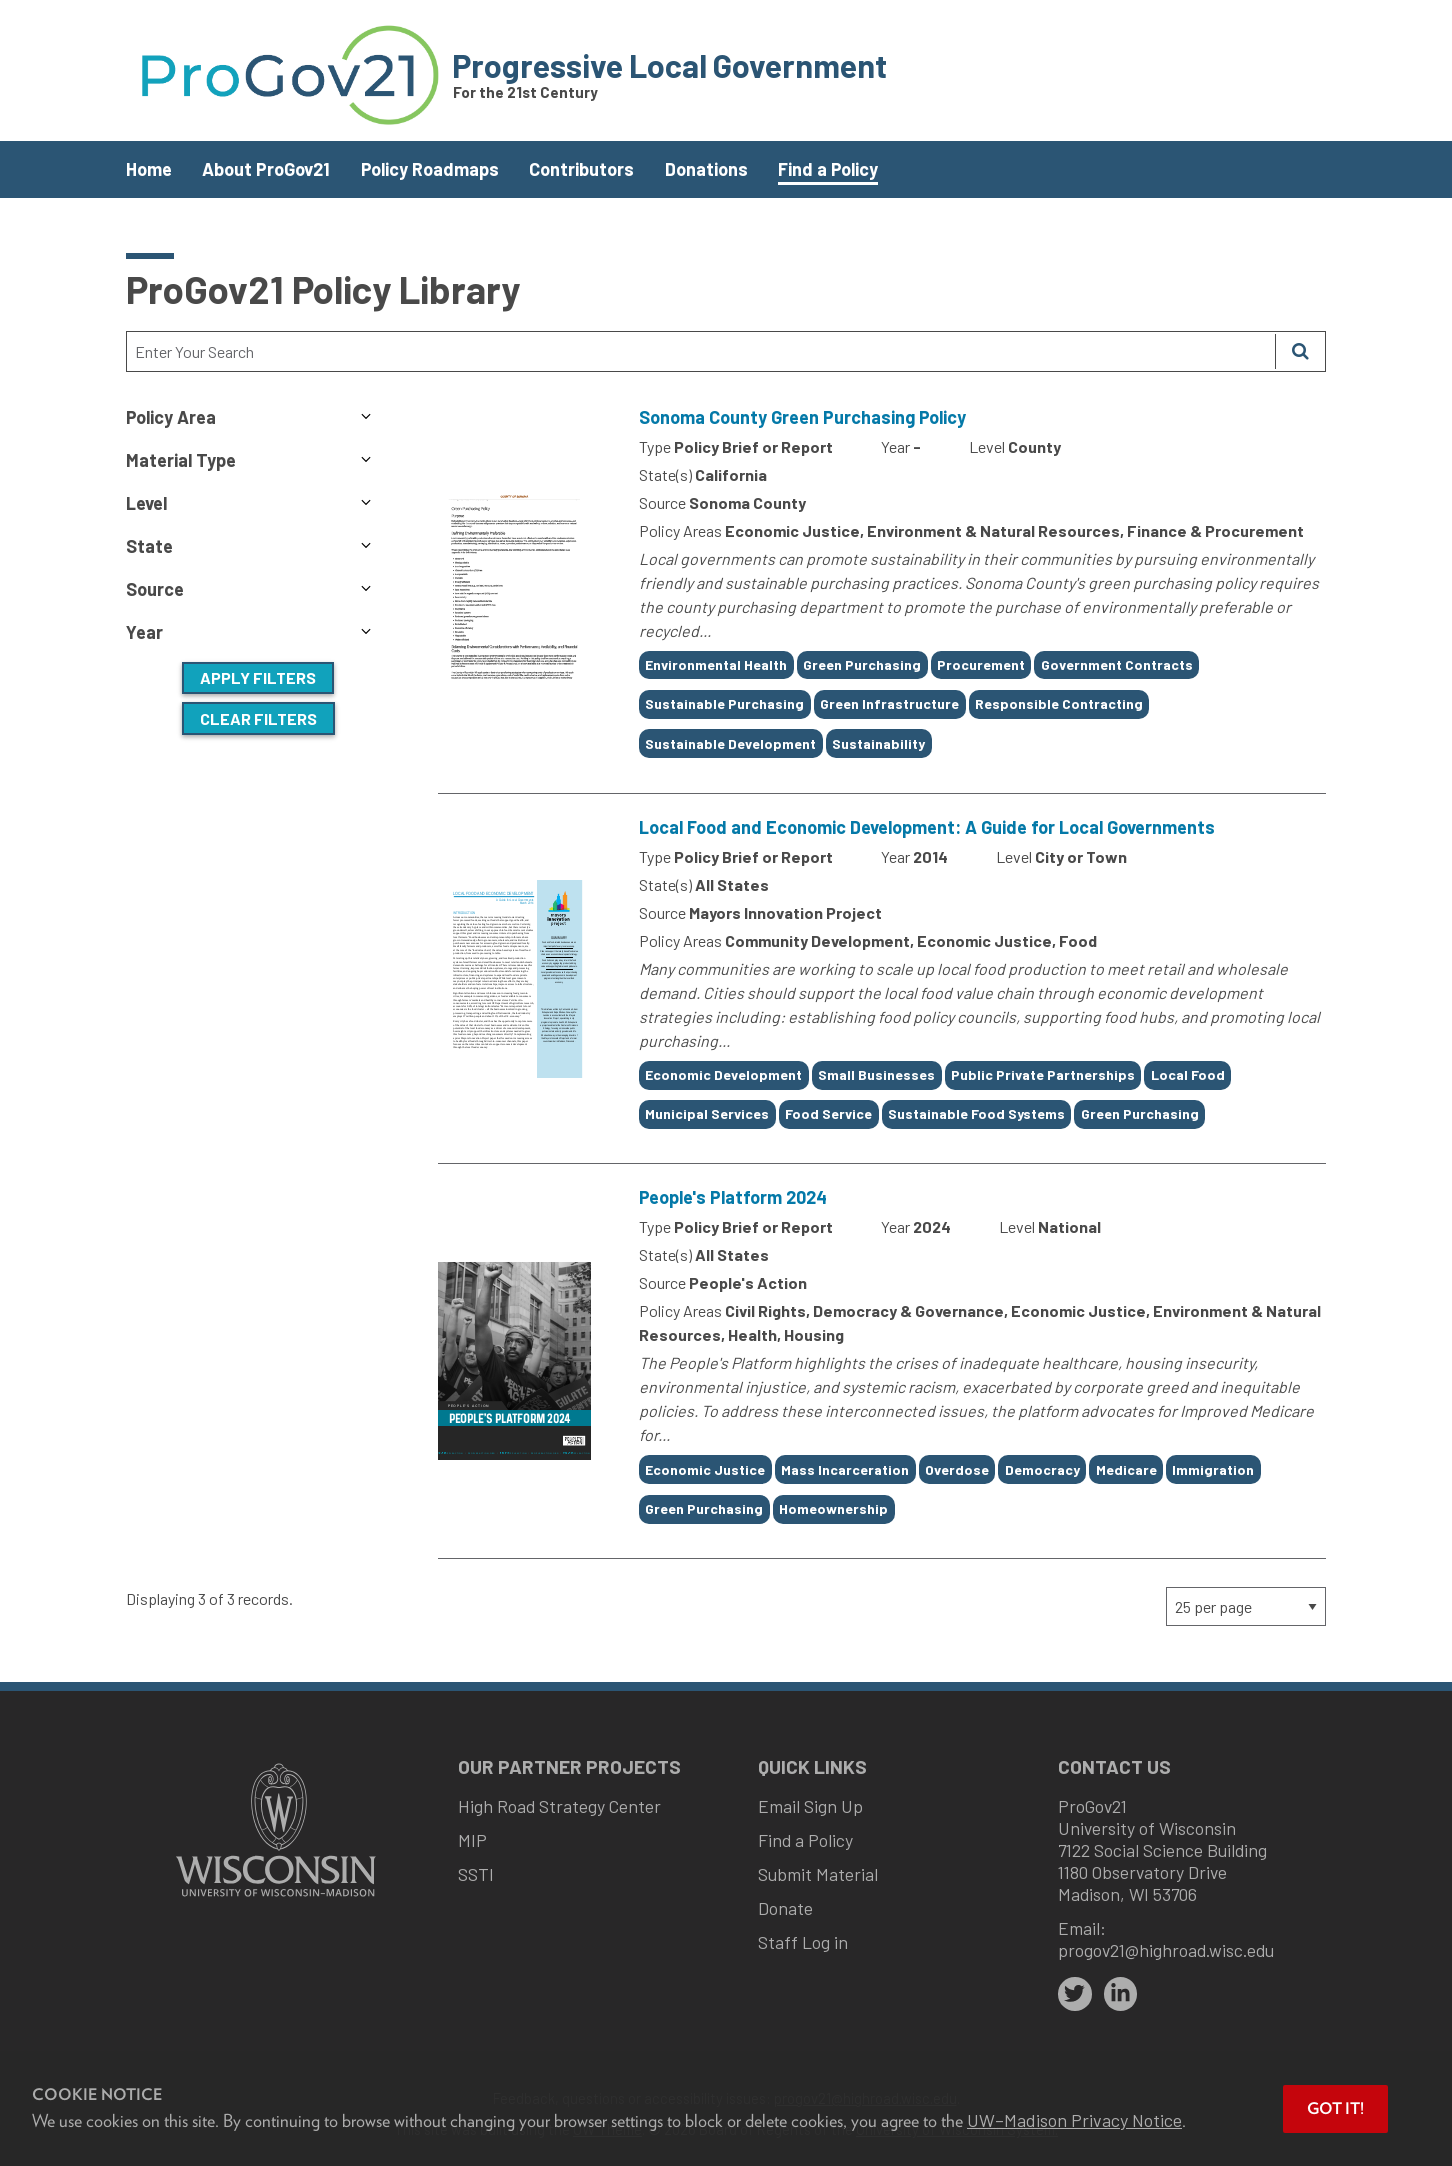 The width and height of the screenshot is (1452, 2166). Describe the element at coordinates (876, 1074) in the screenshot. I see `Small Businesses` at that location.